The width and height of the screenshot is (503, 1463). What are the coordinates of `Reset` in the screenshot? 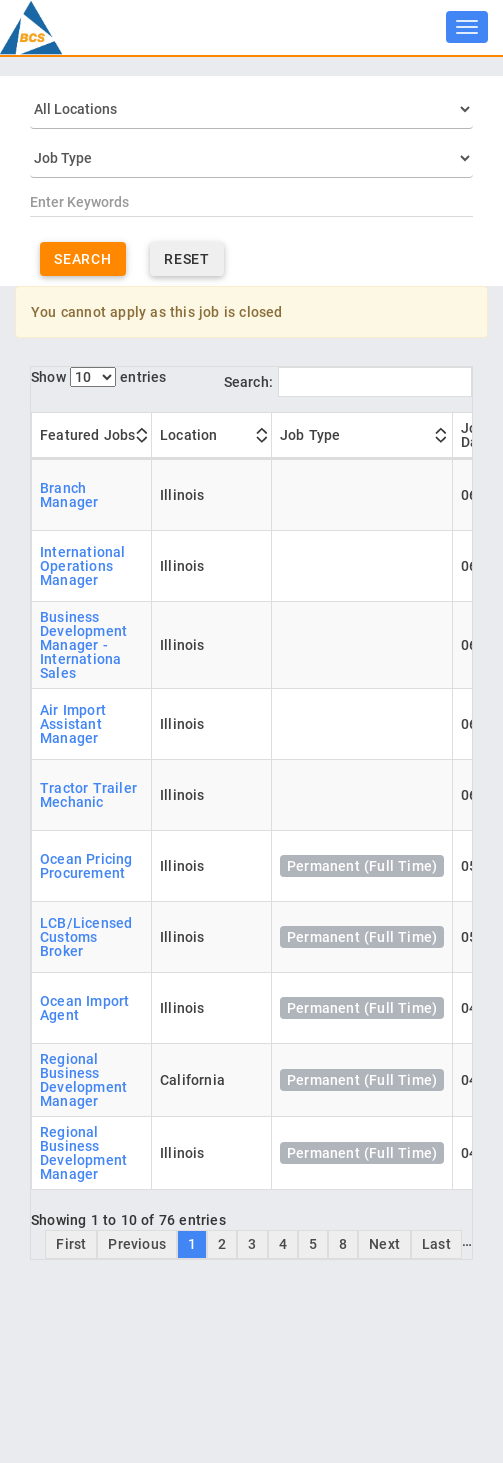 It's located at (187, 259).